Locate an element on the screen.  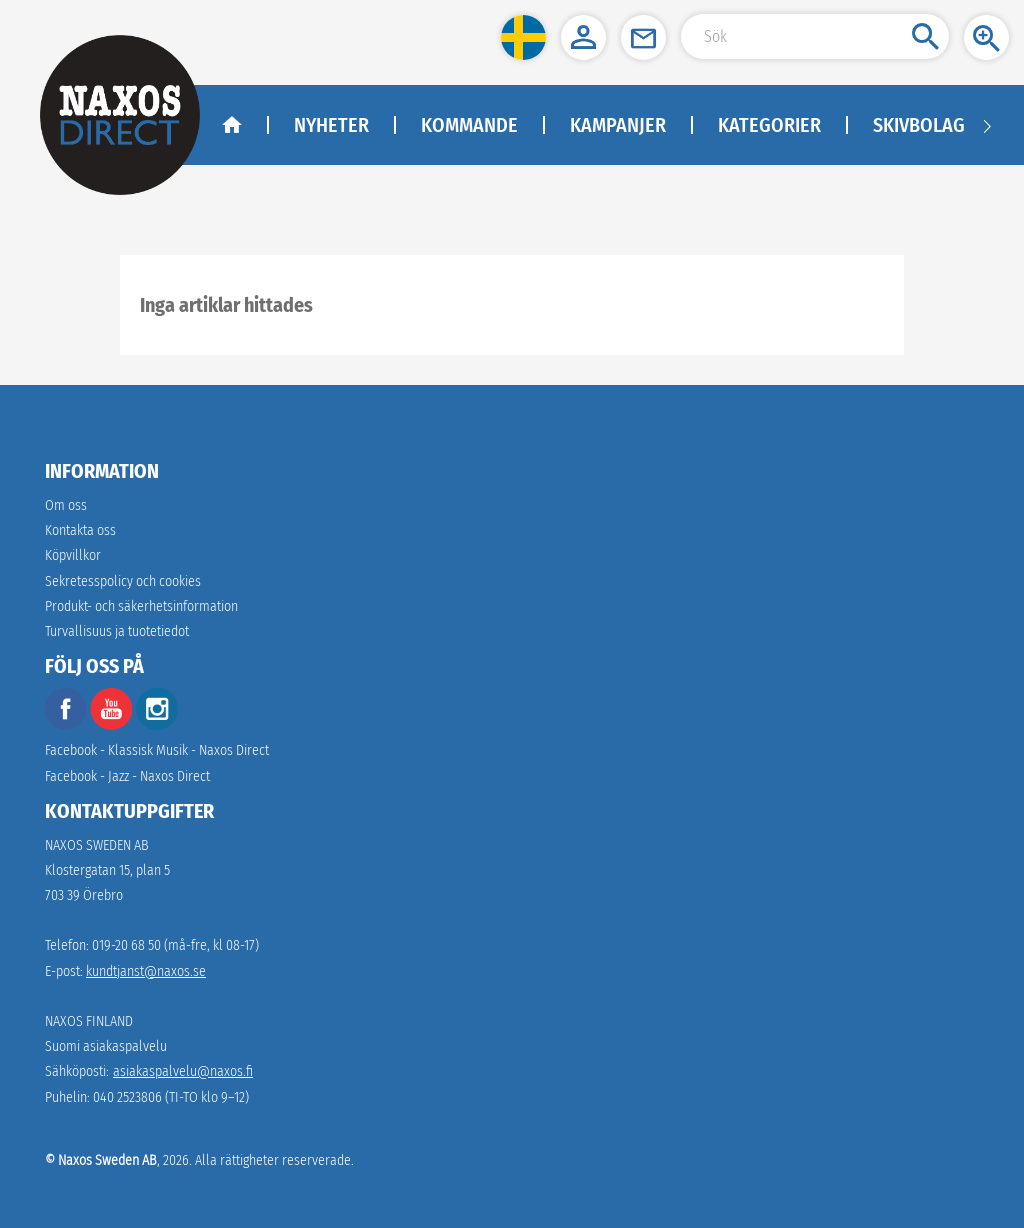
Om oss [link] is located at coordinates (66, 505).